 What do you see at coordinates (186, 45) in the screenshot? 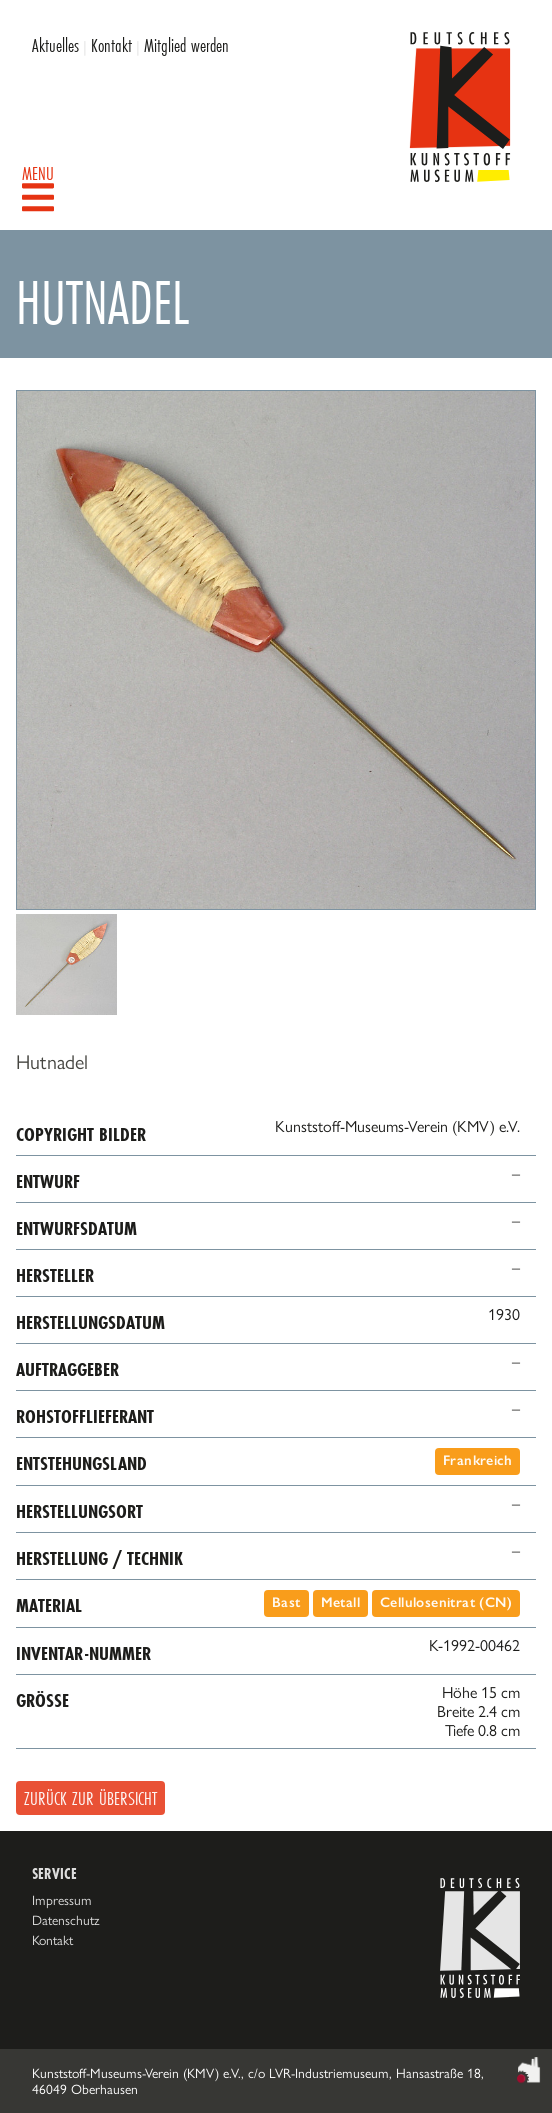
I see `Mitglied werden` at bounding box center [186, 45].